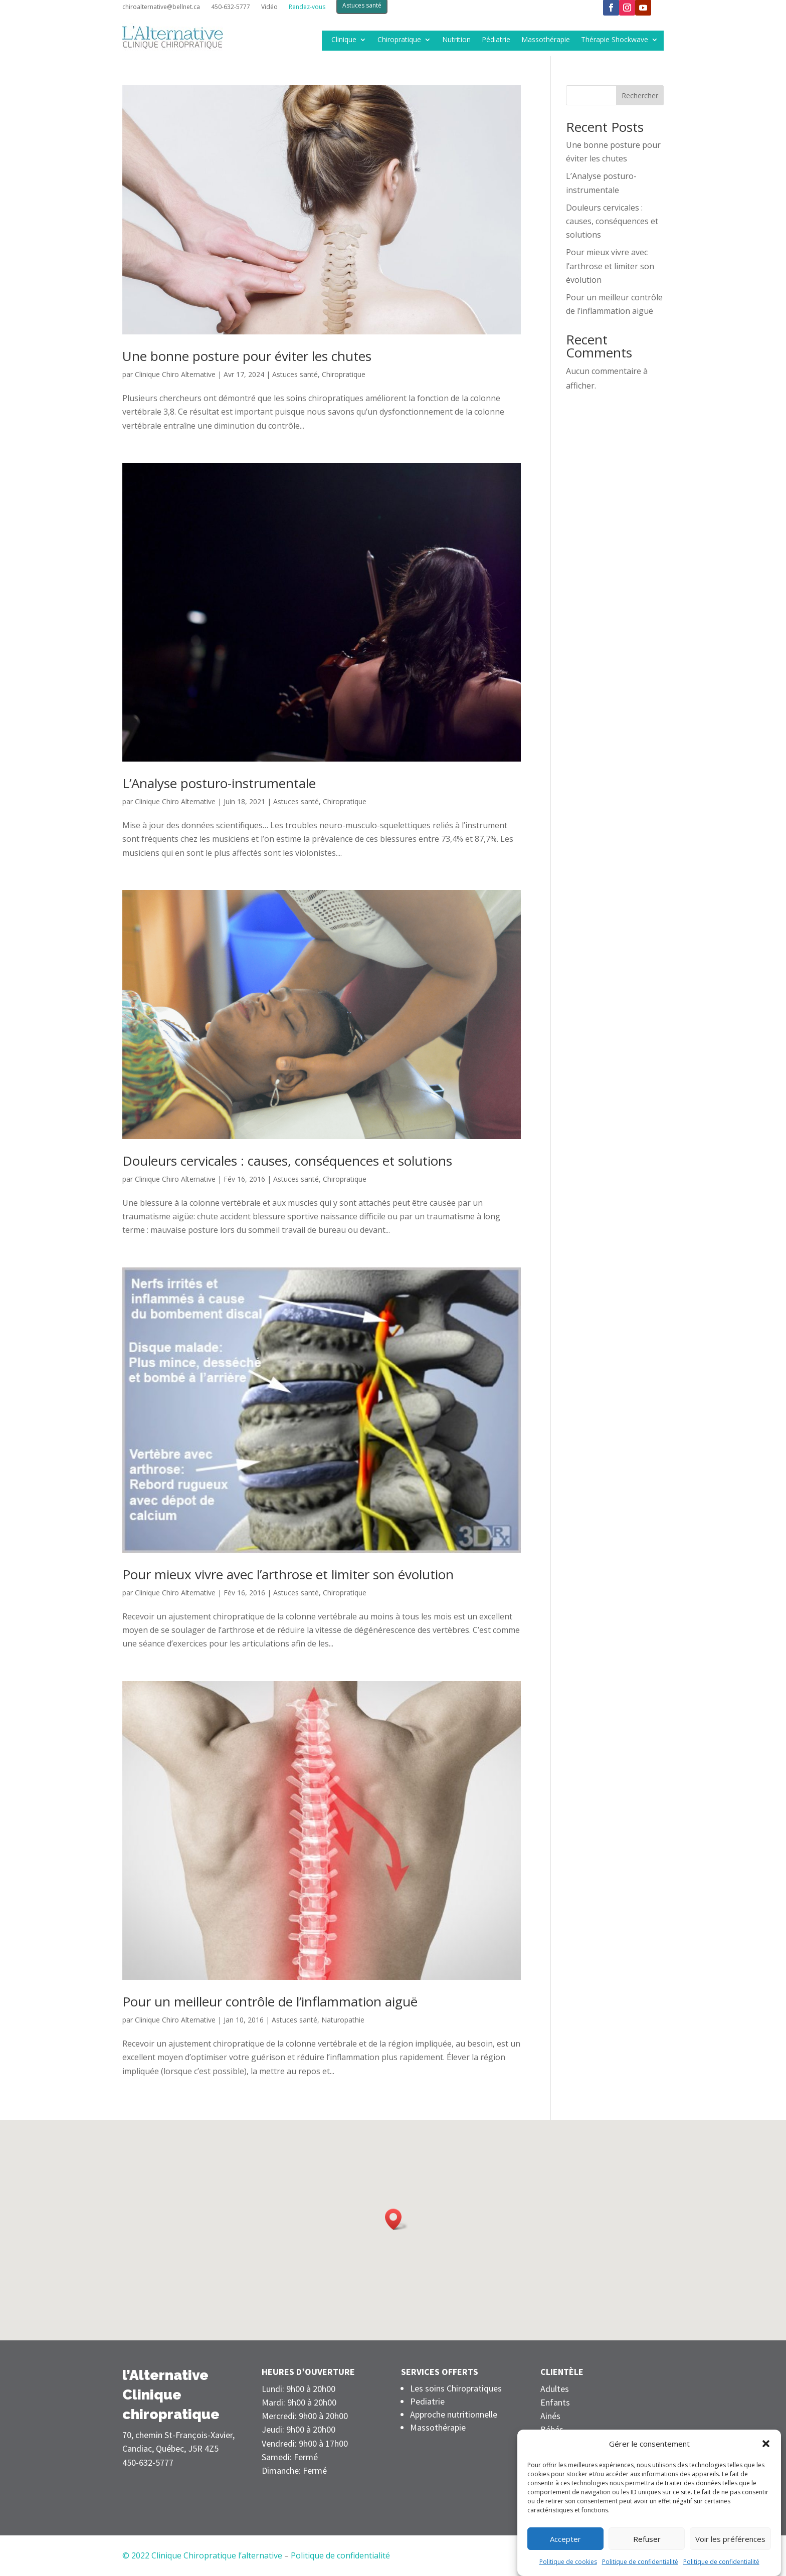 Image resolution: width=786 pixels, height=2576 pixels. What do you see at coordinates (545, 40) in the screenshot?
I see `Massothérapie` at bounding box center [545, 40].